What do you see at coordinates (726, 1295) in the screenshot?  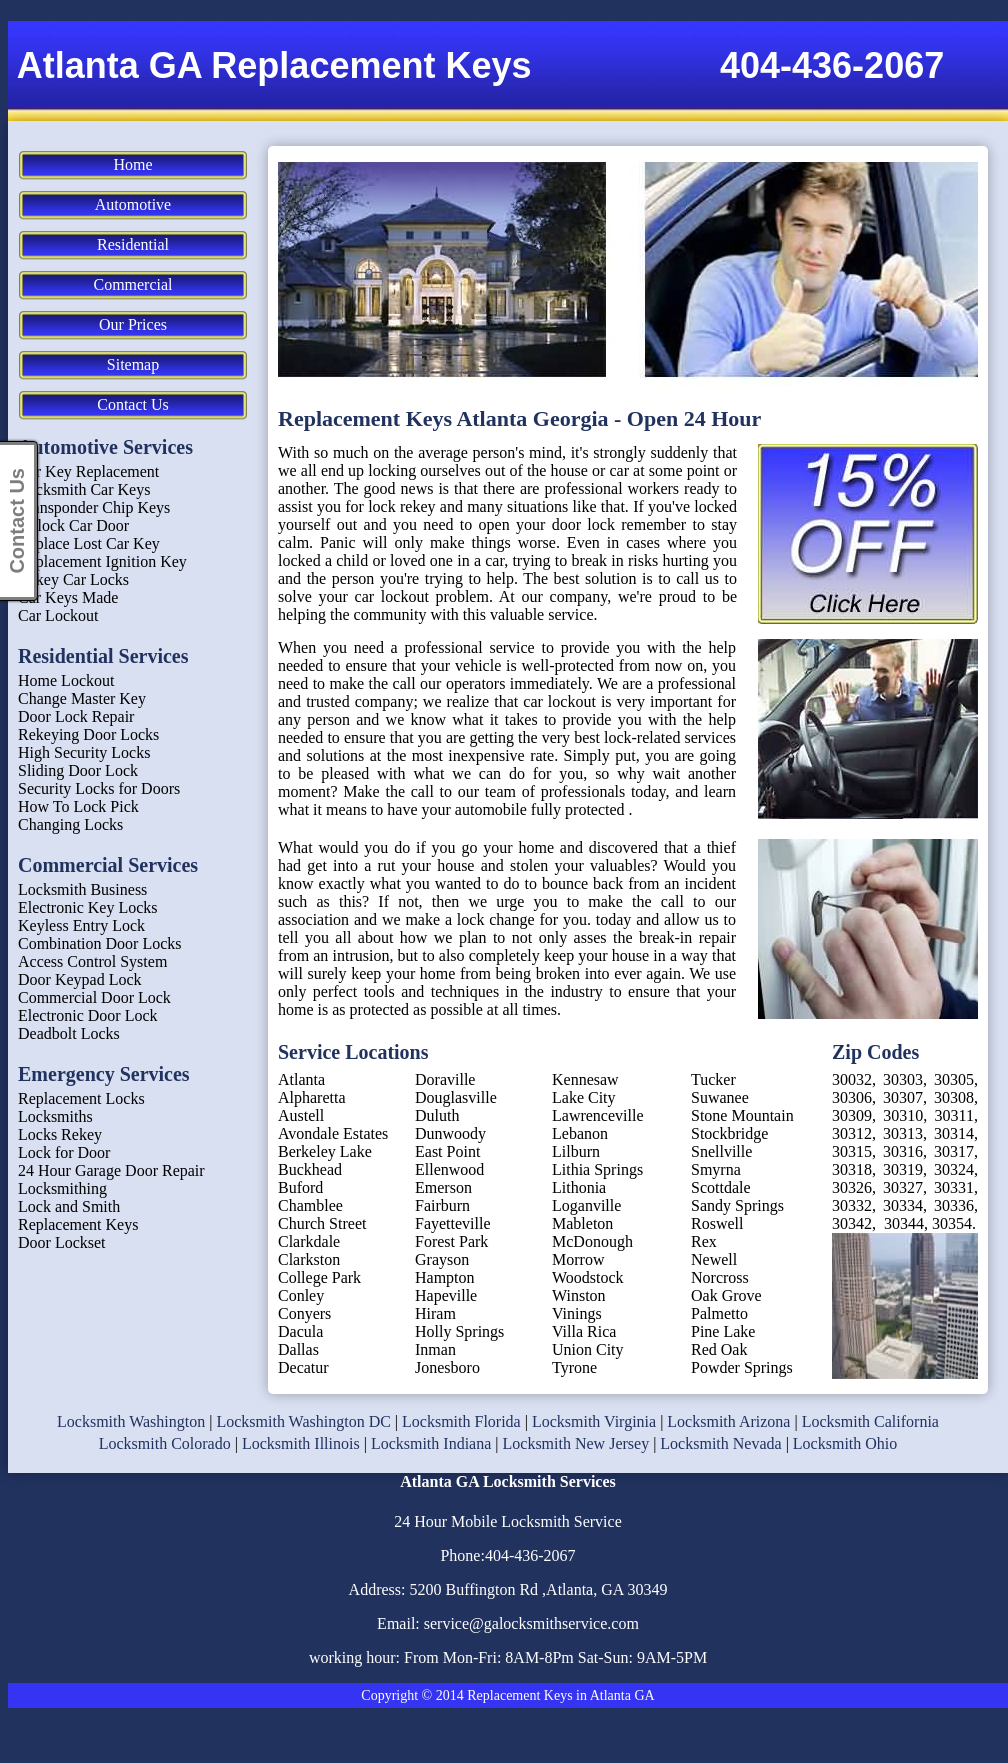 I see `Oak Grove` at bounding box center [726, 1295].